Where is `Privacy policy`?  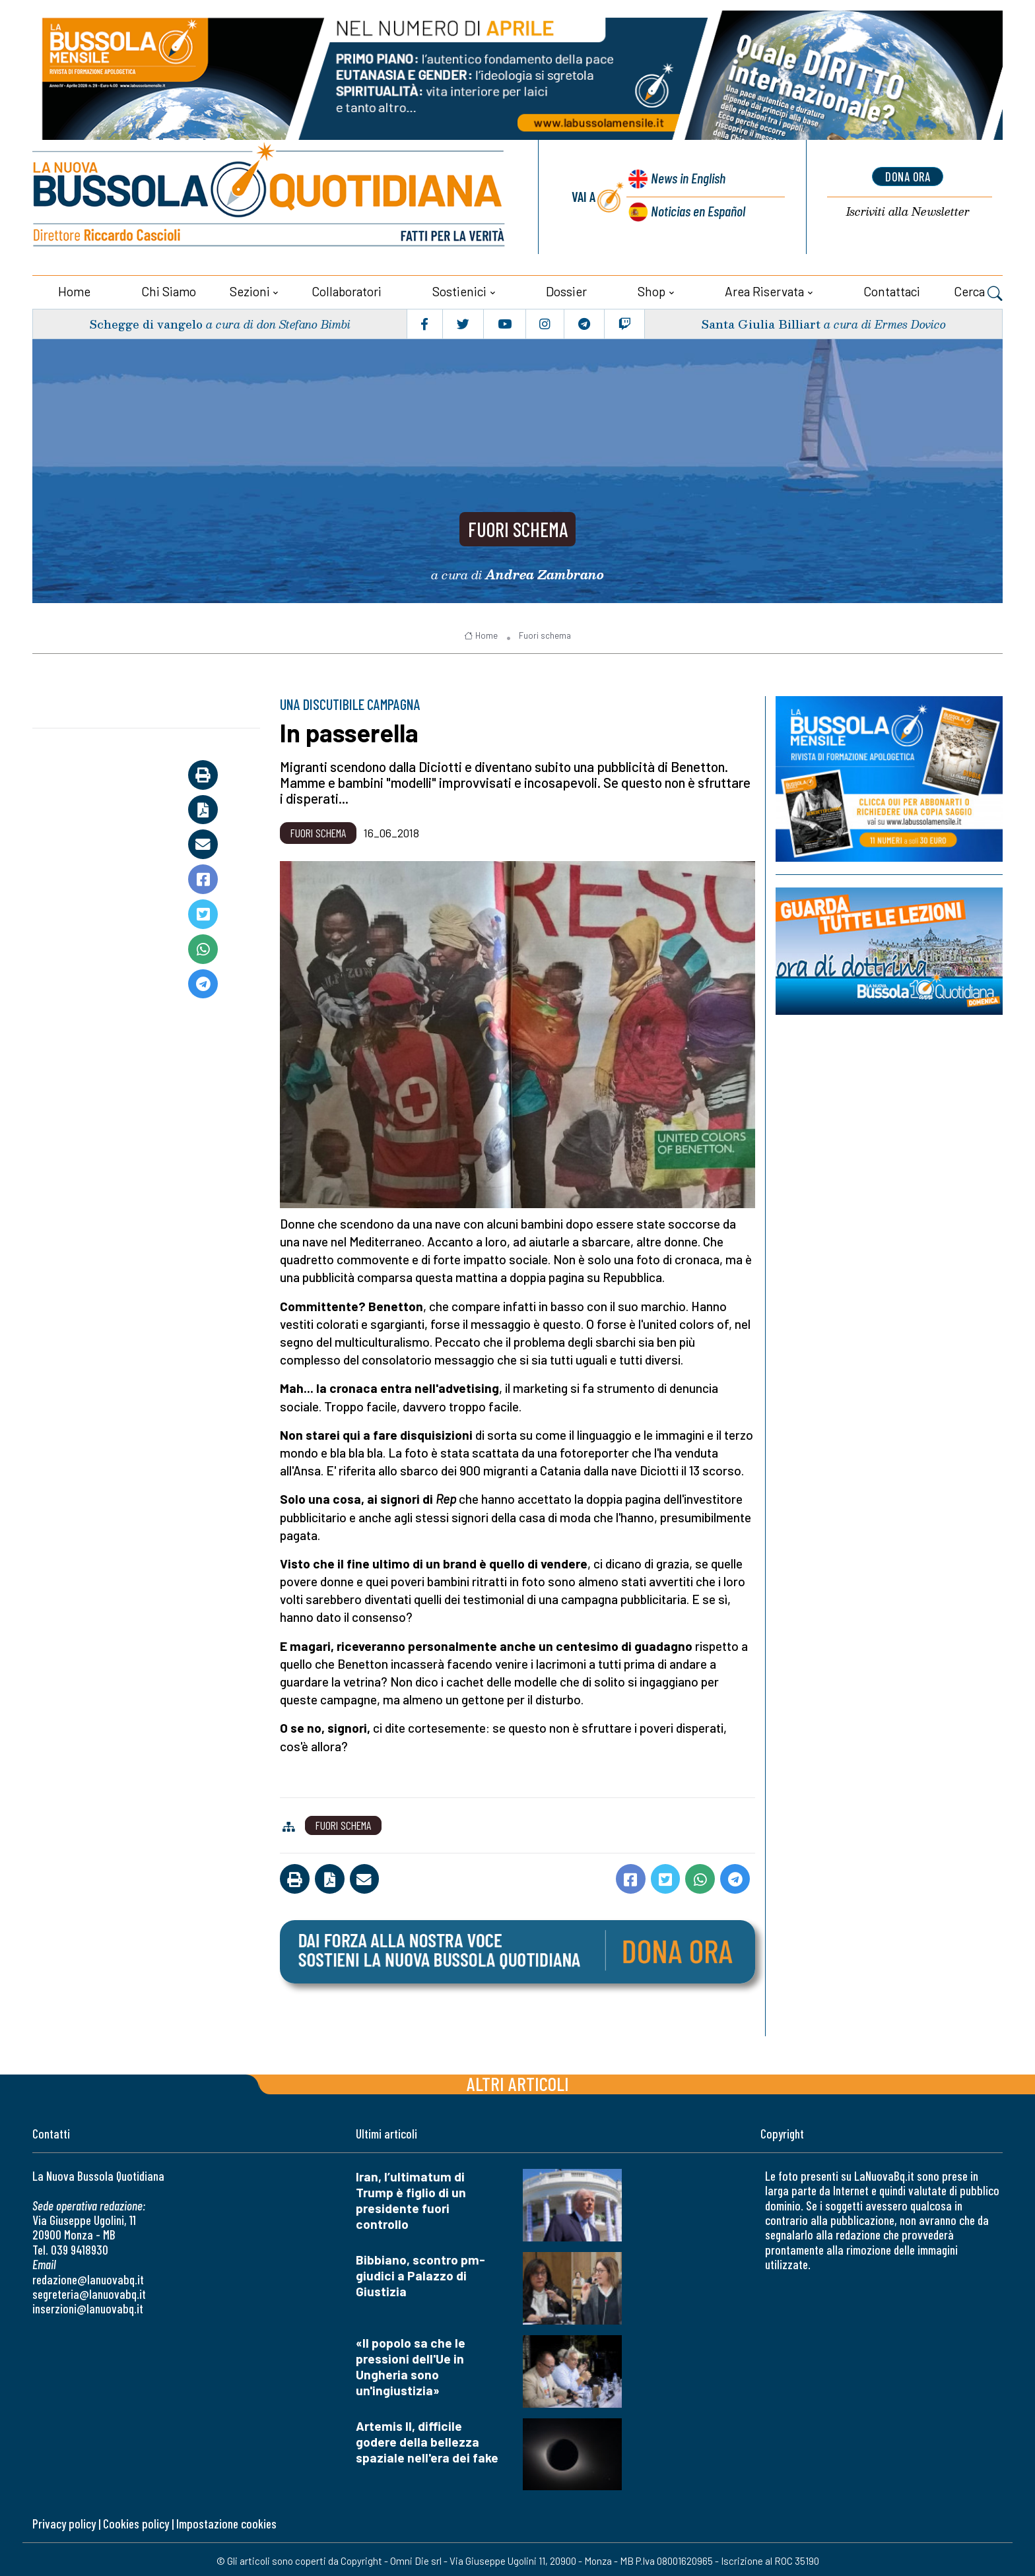 Privacy policy is located at coordinates (64, 2520).